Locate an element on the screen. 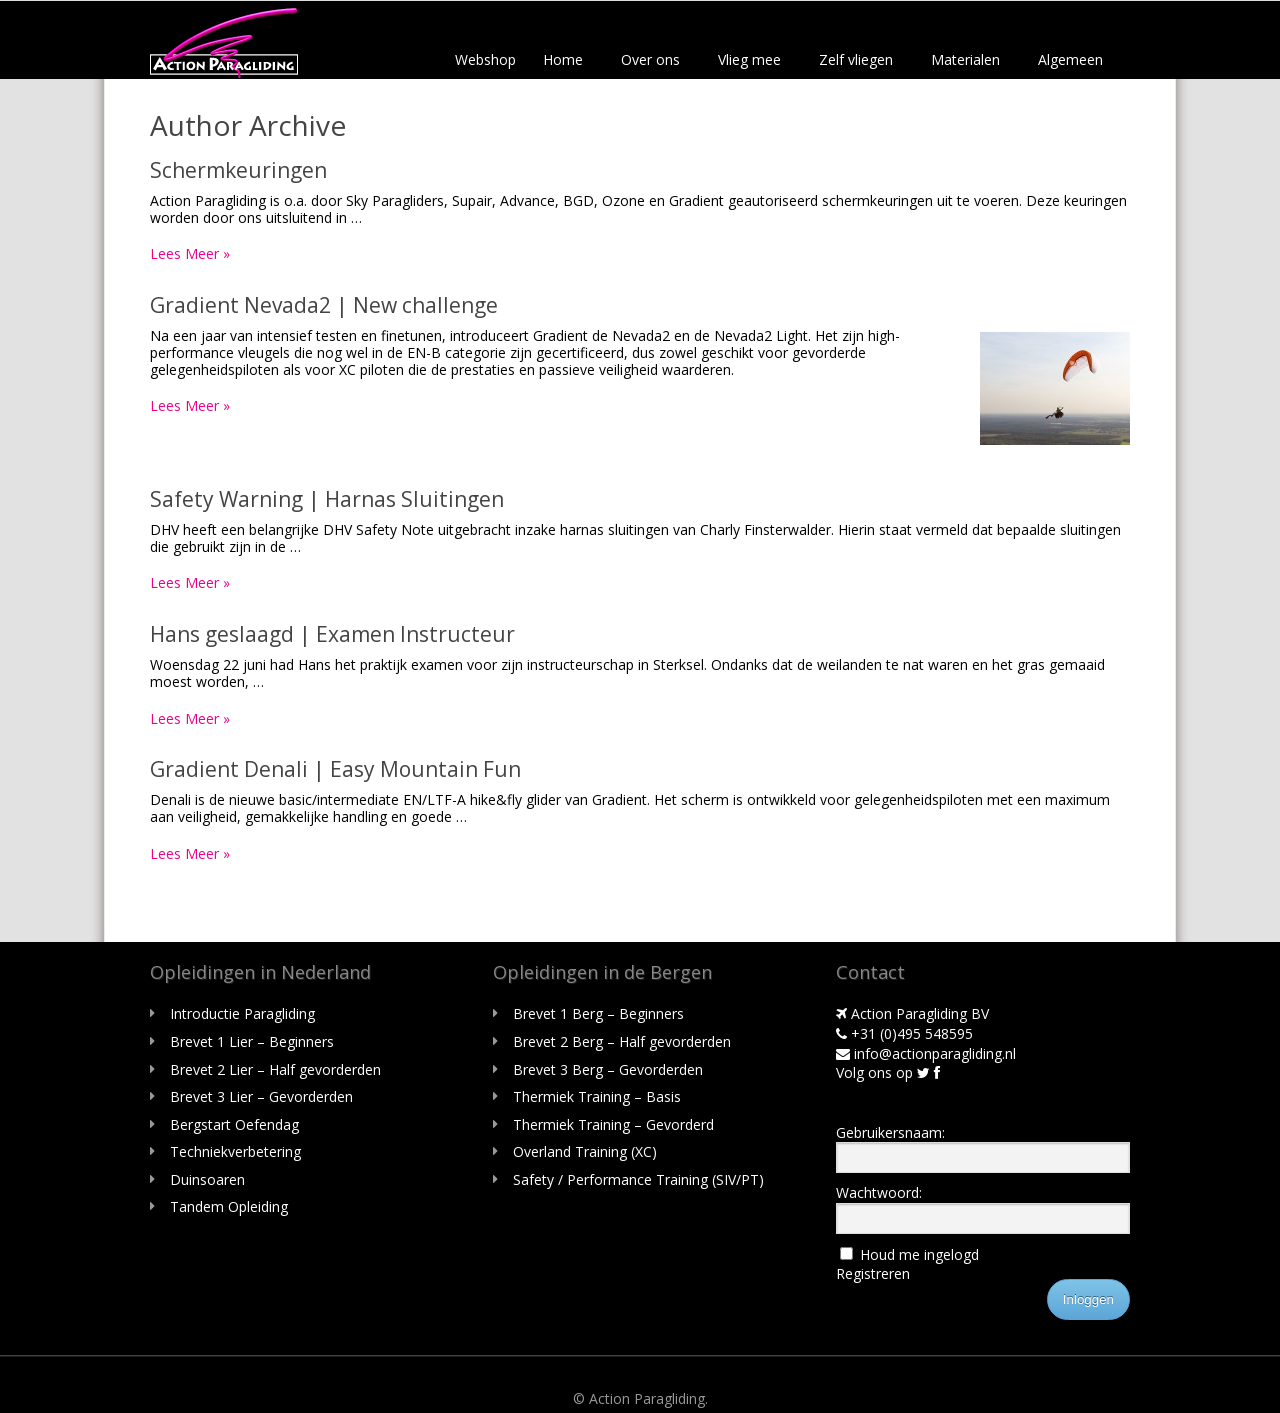 The width and height of the screenshot is (1280, 1413). Materialen is located at coordinates (965, 59).